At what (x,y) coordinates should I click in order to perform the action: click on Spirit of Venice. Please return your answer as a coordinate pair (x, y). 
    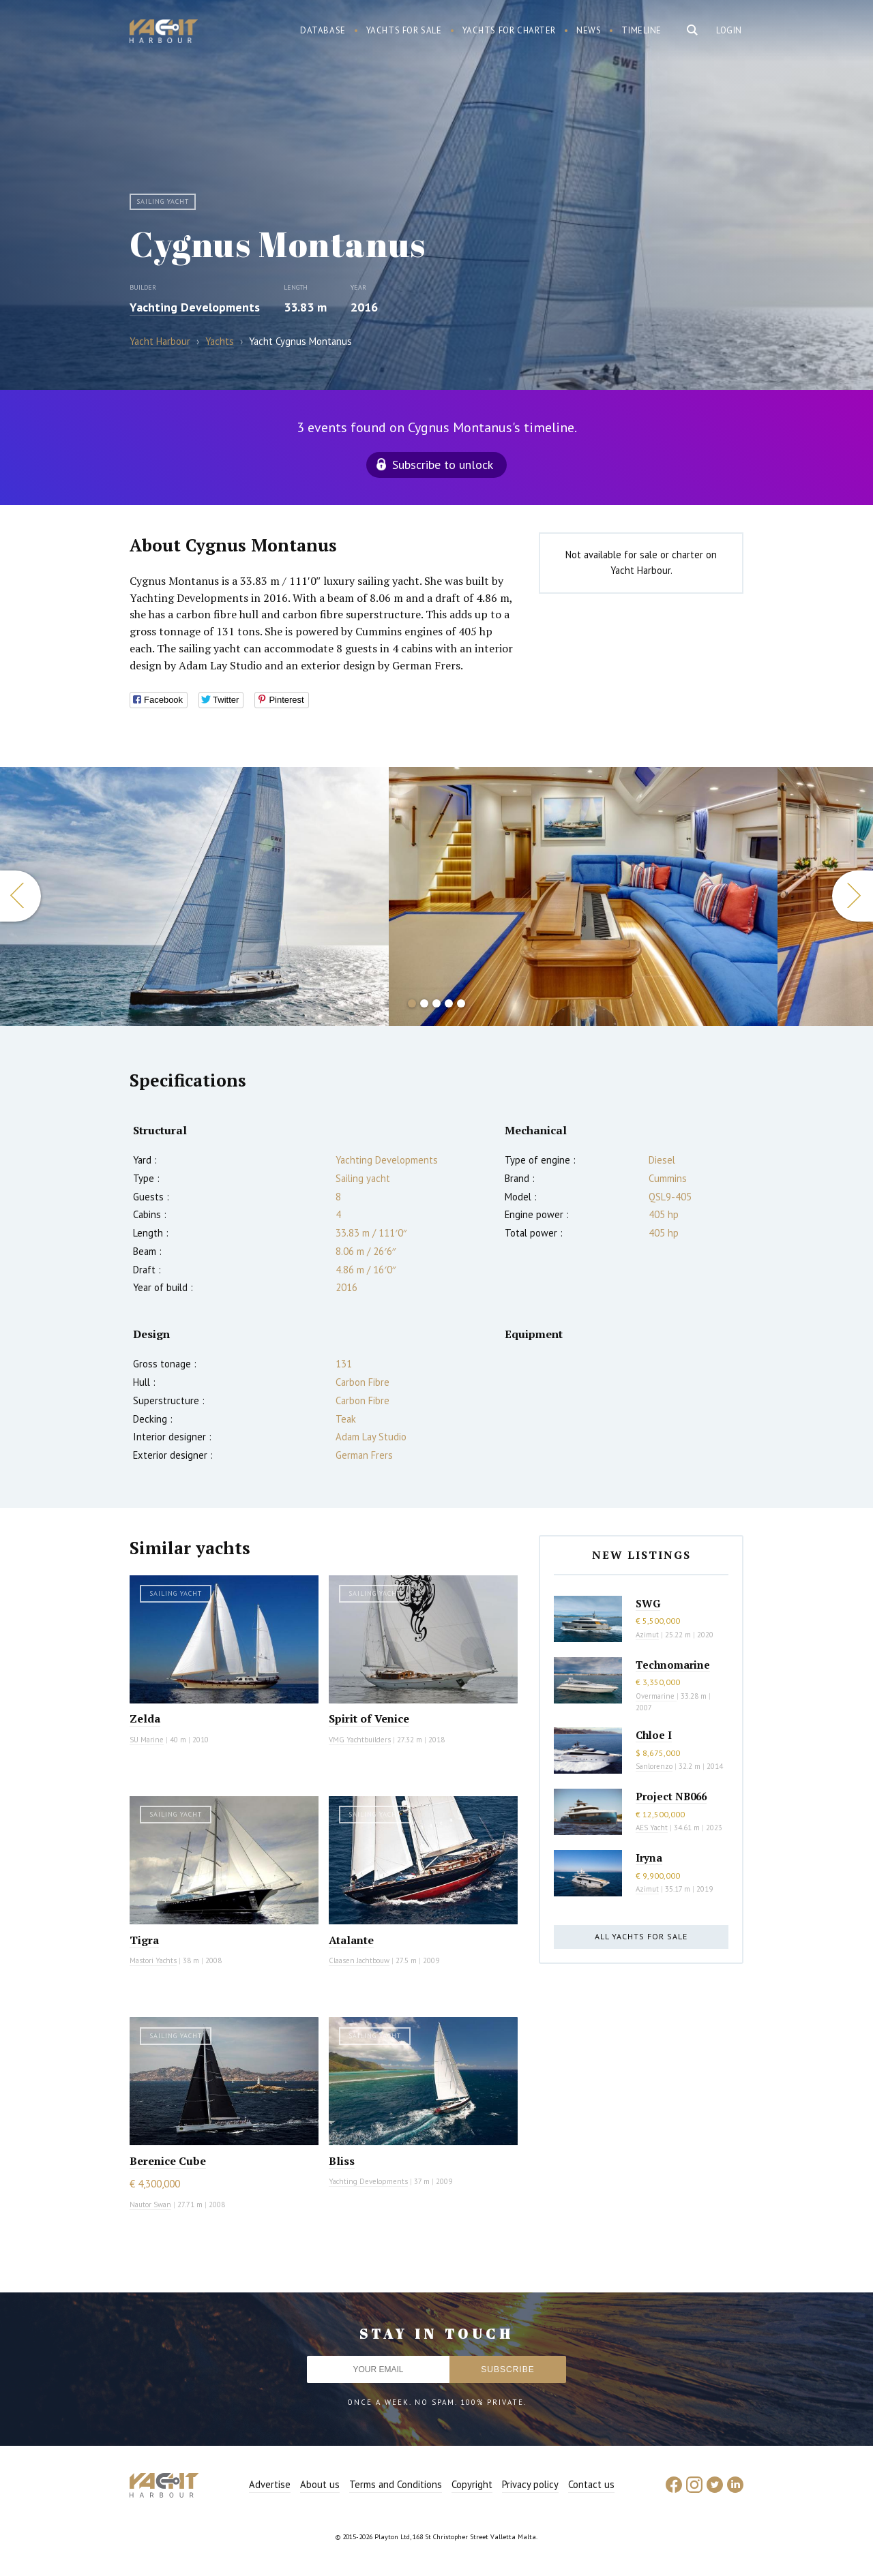
    Looking at the image, I should click on (369, 1718).